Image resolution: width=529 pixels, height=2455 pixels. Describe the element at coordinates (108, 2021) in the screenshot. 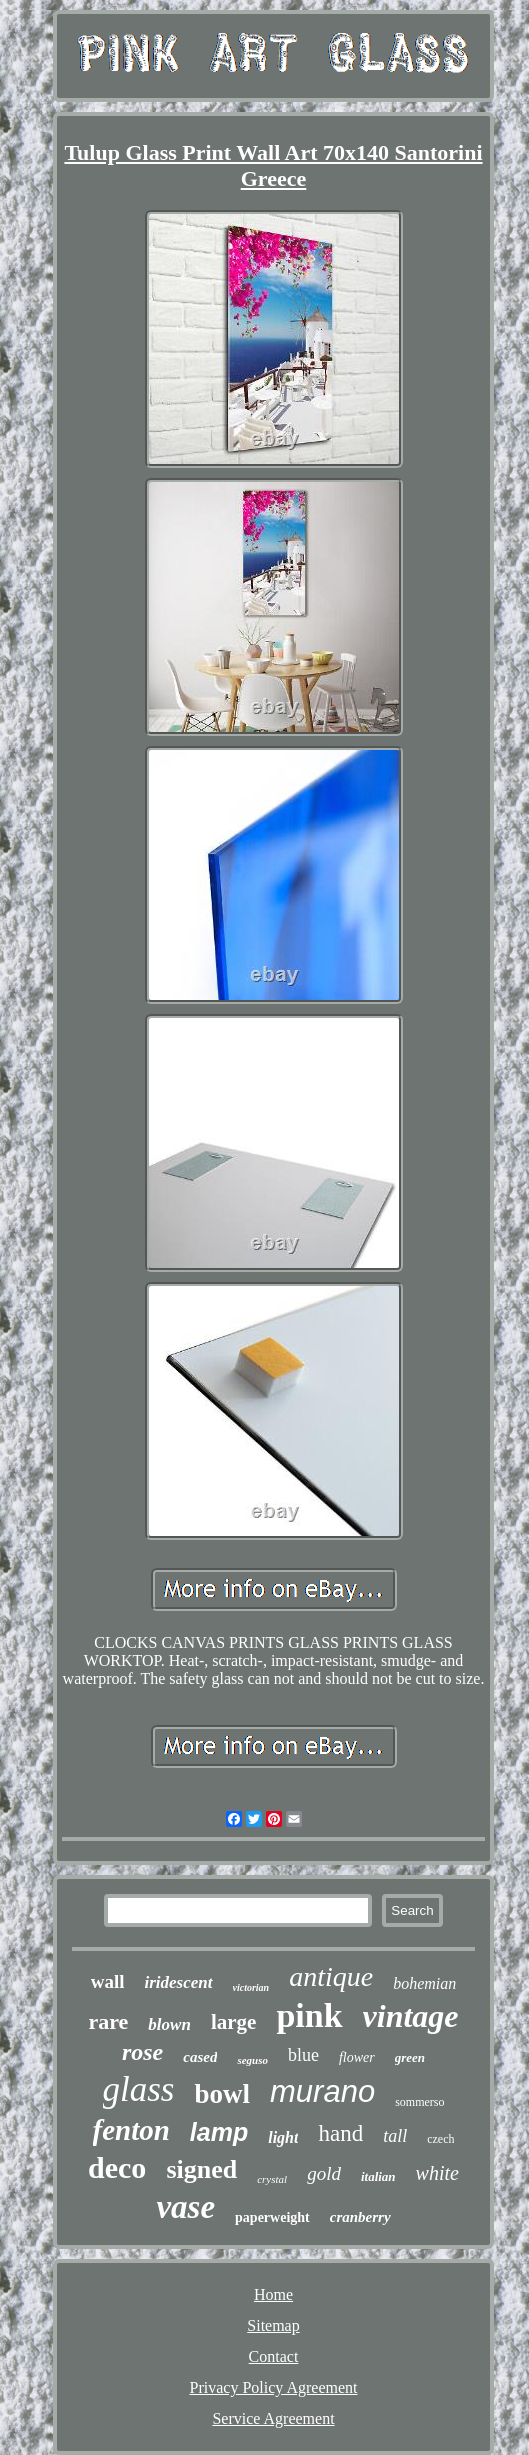

I see `rare` at that location.